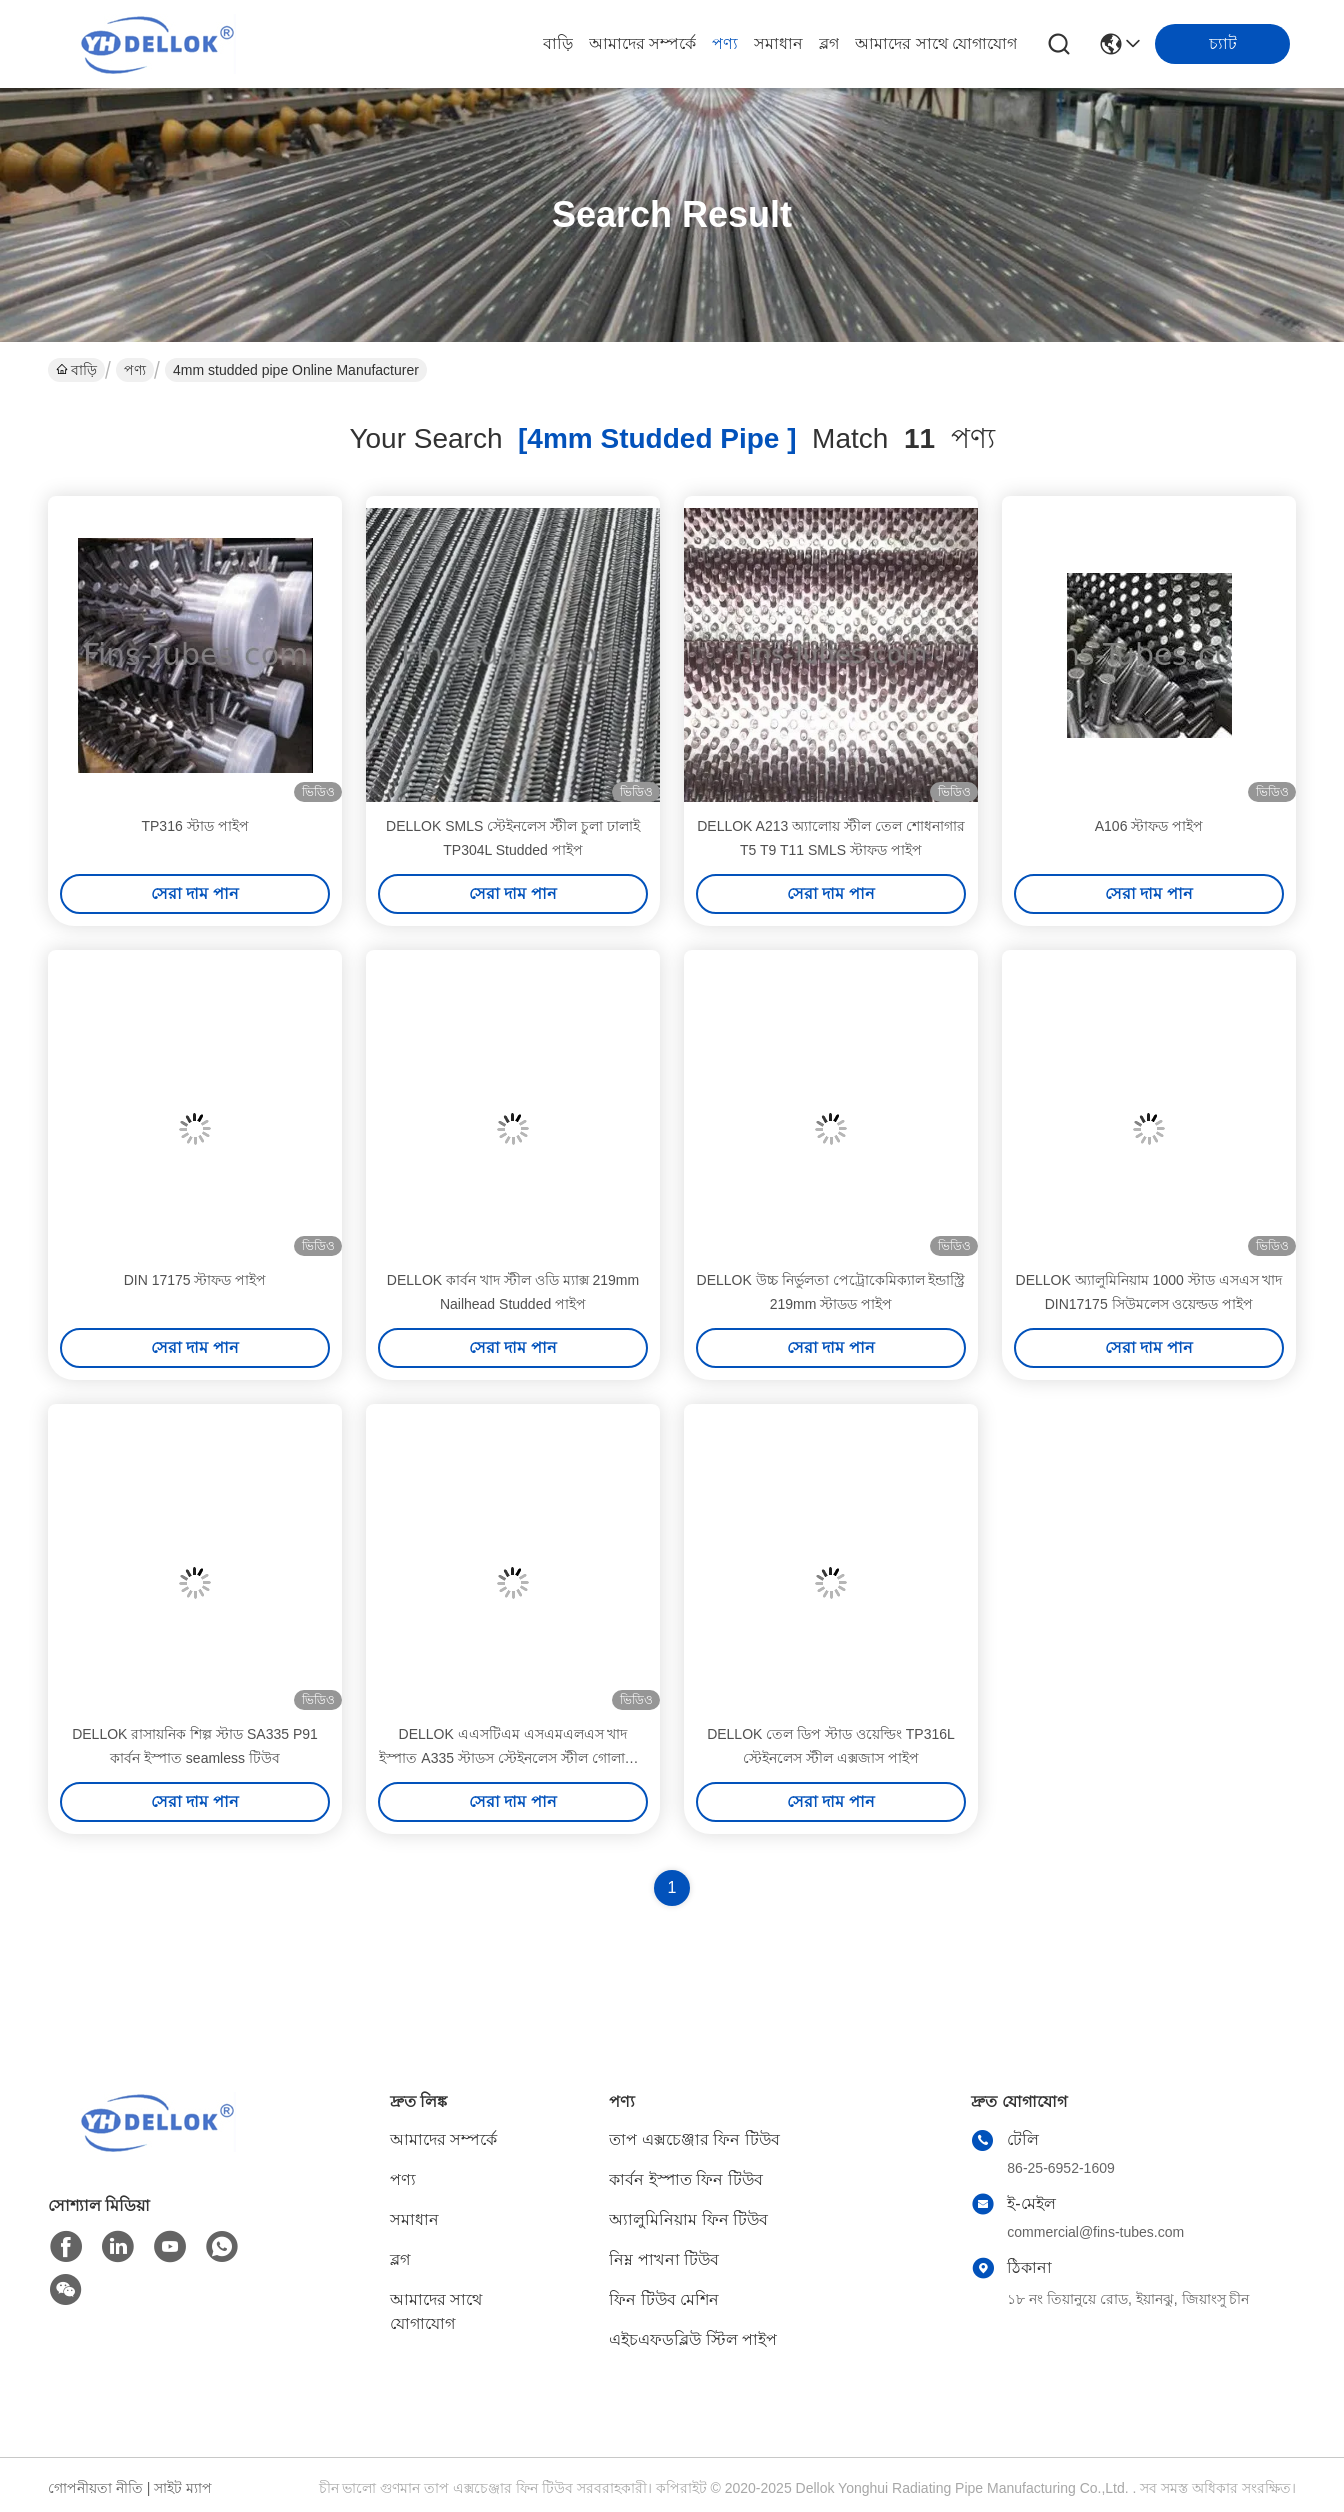  I want to click on DELLOK এএসটিএম এসএমএলএস খাদ ইস্পাত A335 স্টাডস স্টেইনলেস স্টীল গোলাকার নল, so click(512, 1758).